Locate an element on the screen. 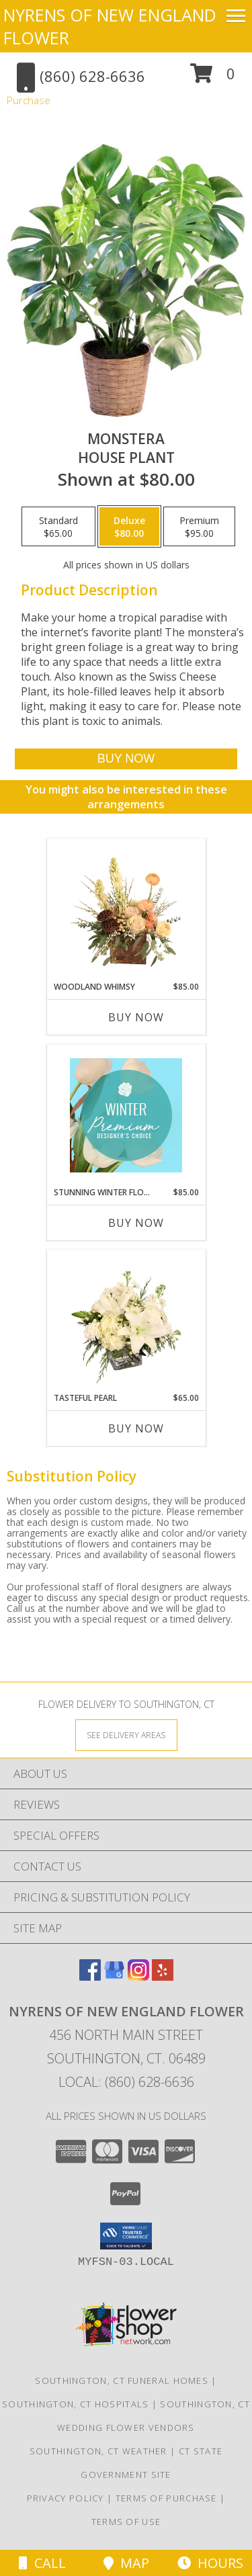 This screenshot has height=2576, width=252. Map [View Map] is located at coordinates (126, 2563).